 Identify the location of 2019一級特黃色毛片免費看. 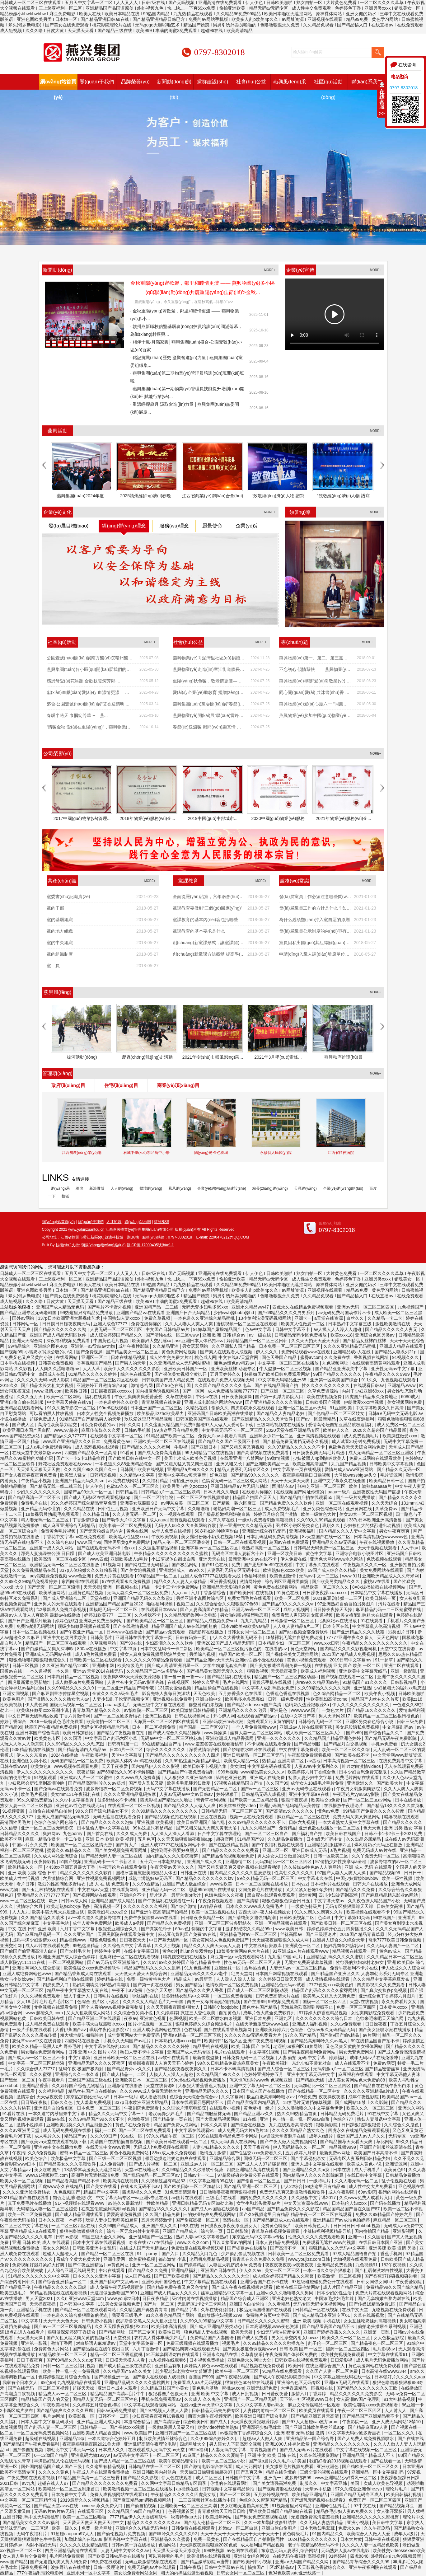
(57, 1721).